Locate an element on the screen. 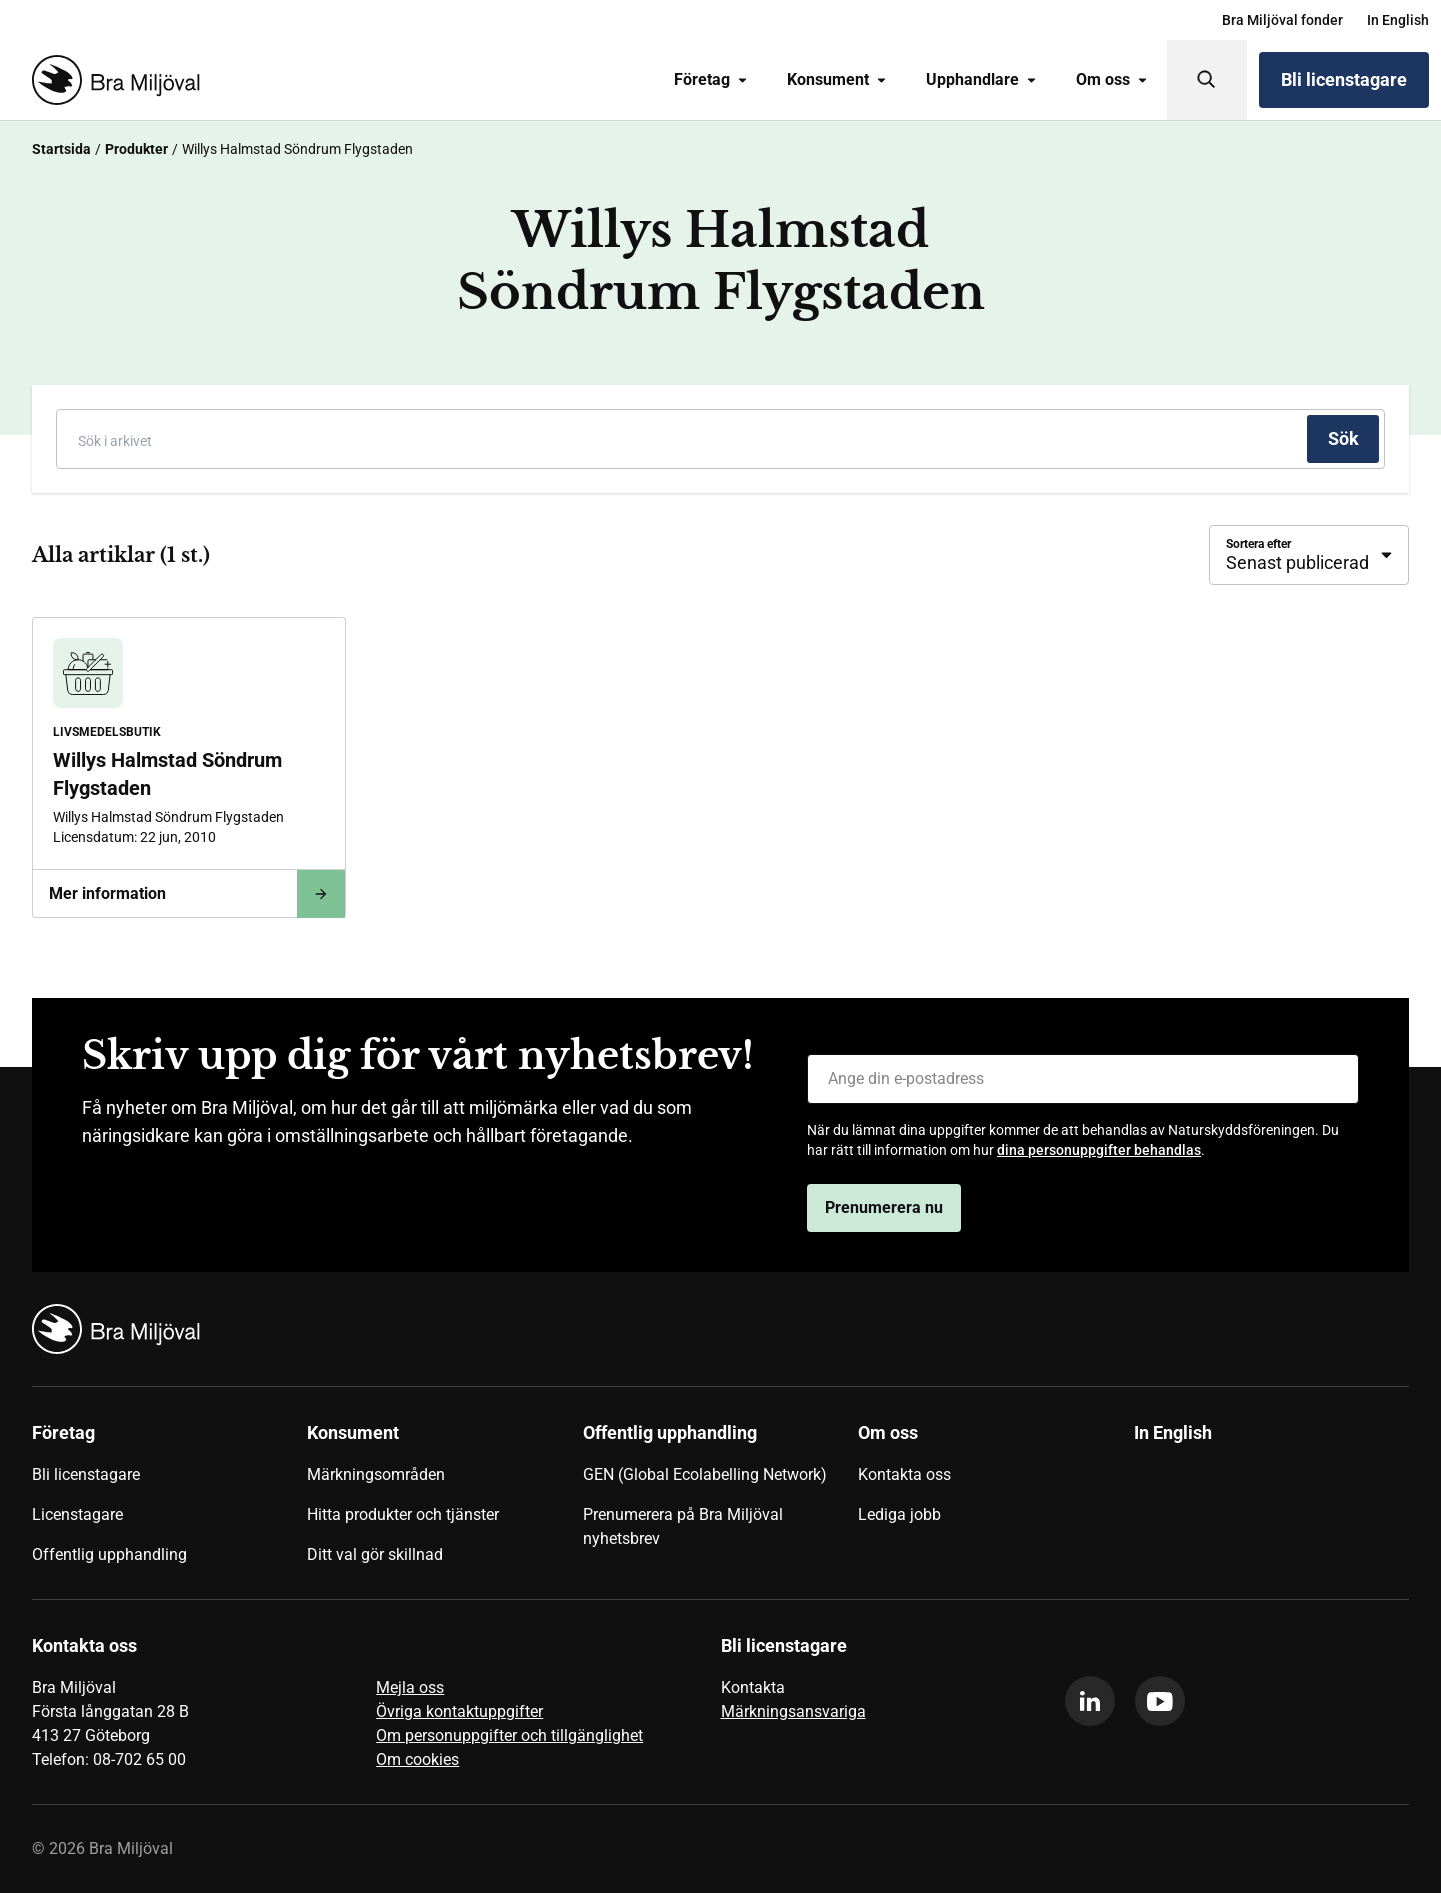 This screenshot has height=1893, width=1441. Bli licenstagare is located at coordinates (1344, 79).